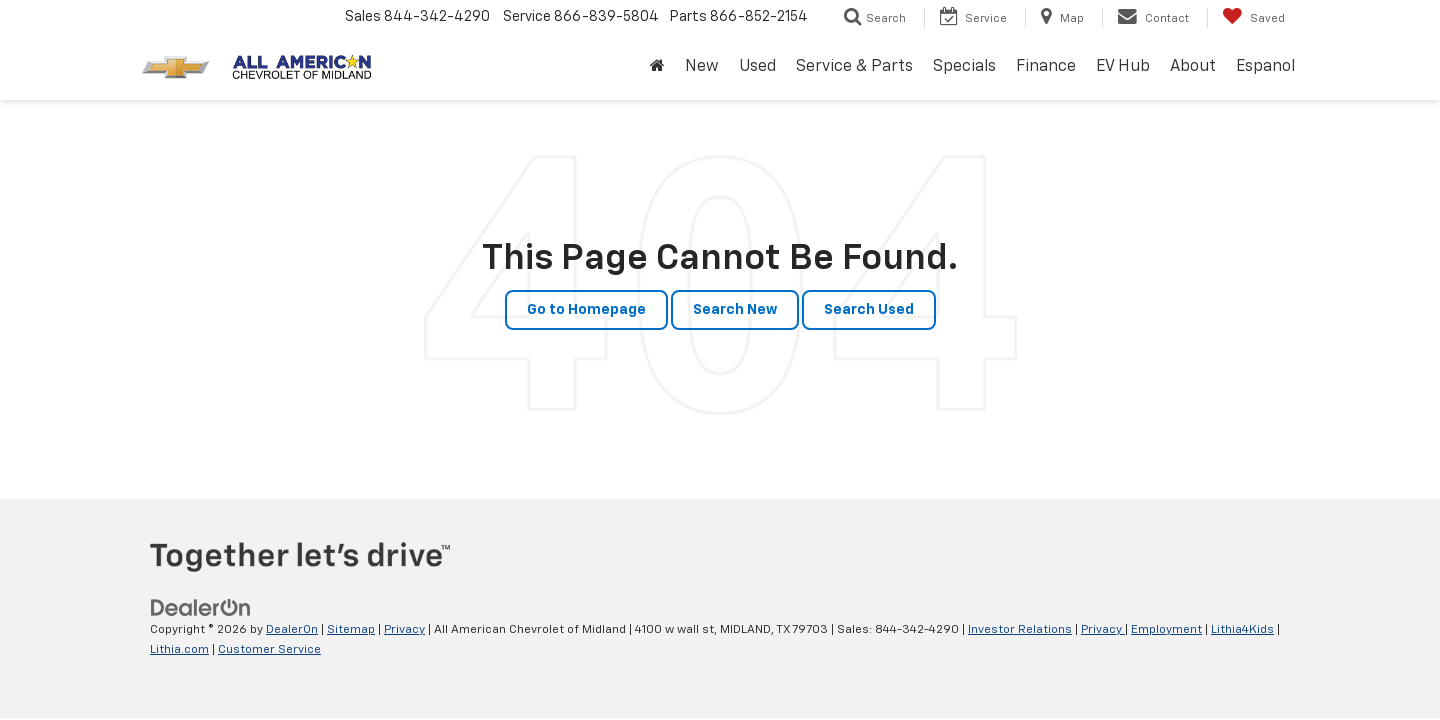  Describe the element at coordinates (735, 310) in the screenshot. I see `Search New` at that location.